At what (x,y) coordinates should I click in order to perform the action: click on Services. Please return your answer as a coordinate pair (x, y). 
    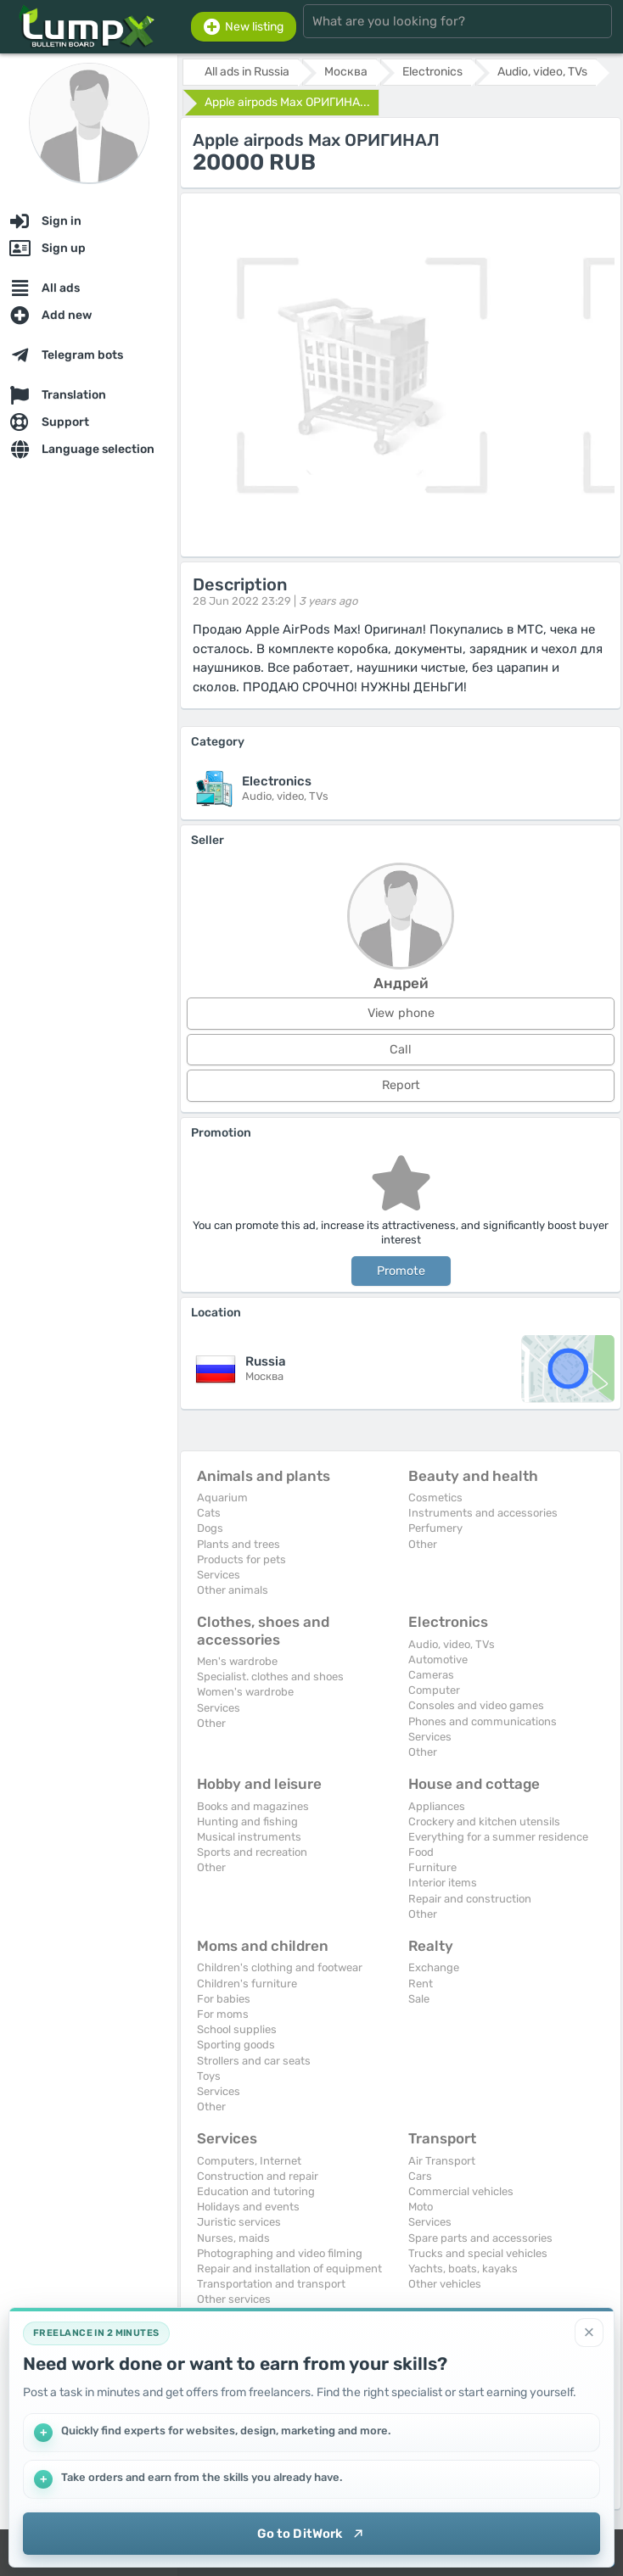
    Looking at the image, I should click on (218, 1574).